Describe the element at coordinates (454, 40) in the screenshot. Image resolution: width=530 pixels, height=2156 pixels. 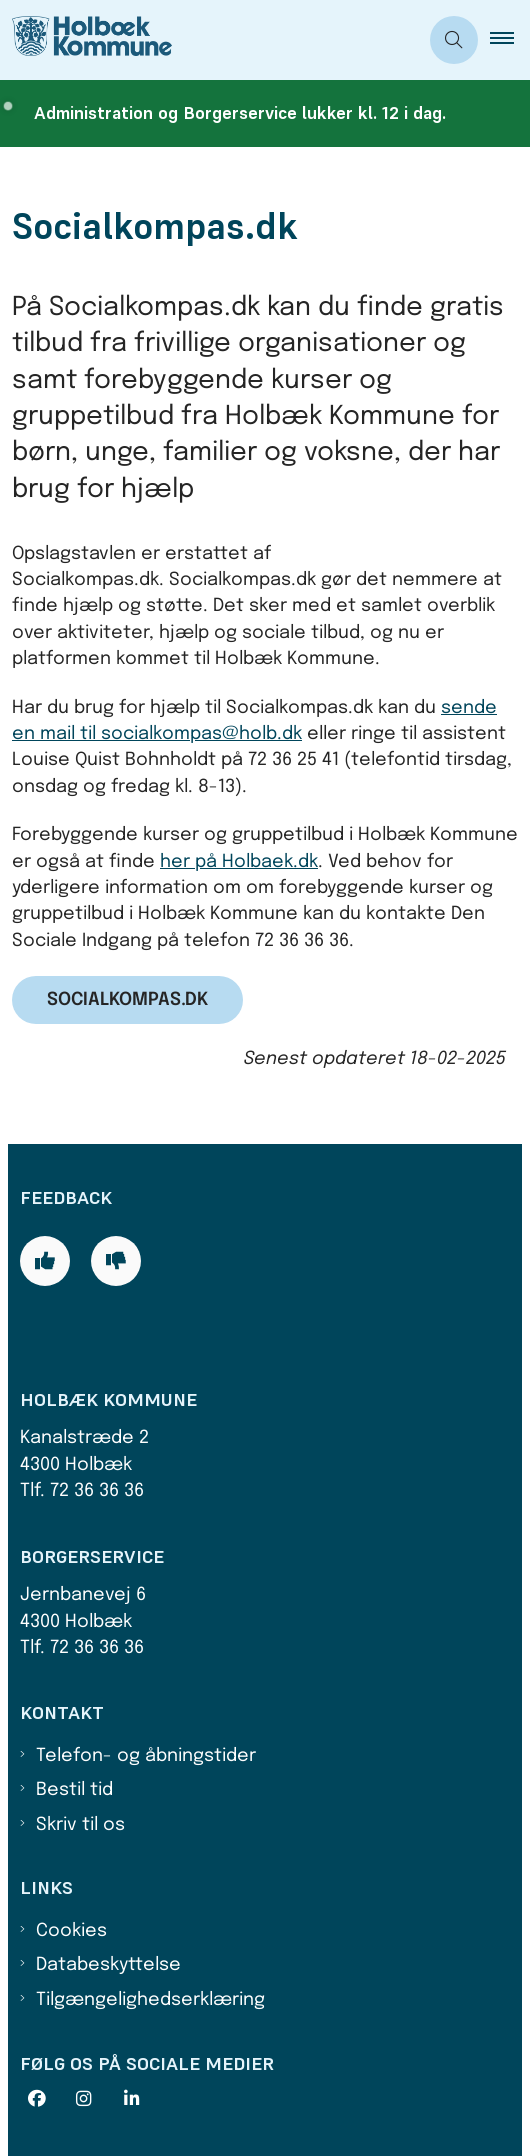
I see `[Åben søgning]` at that location.